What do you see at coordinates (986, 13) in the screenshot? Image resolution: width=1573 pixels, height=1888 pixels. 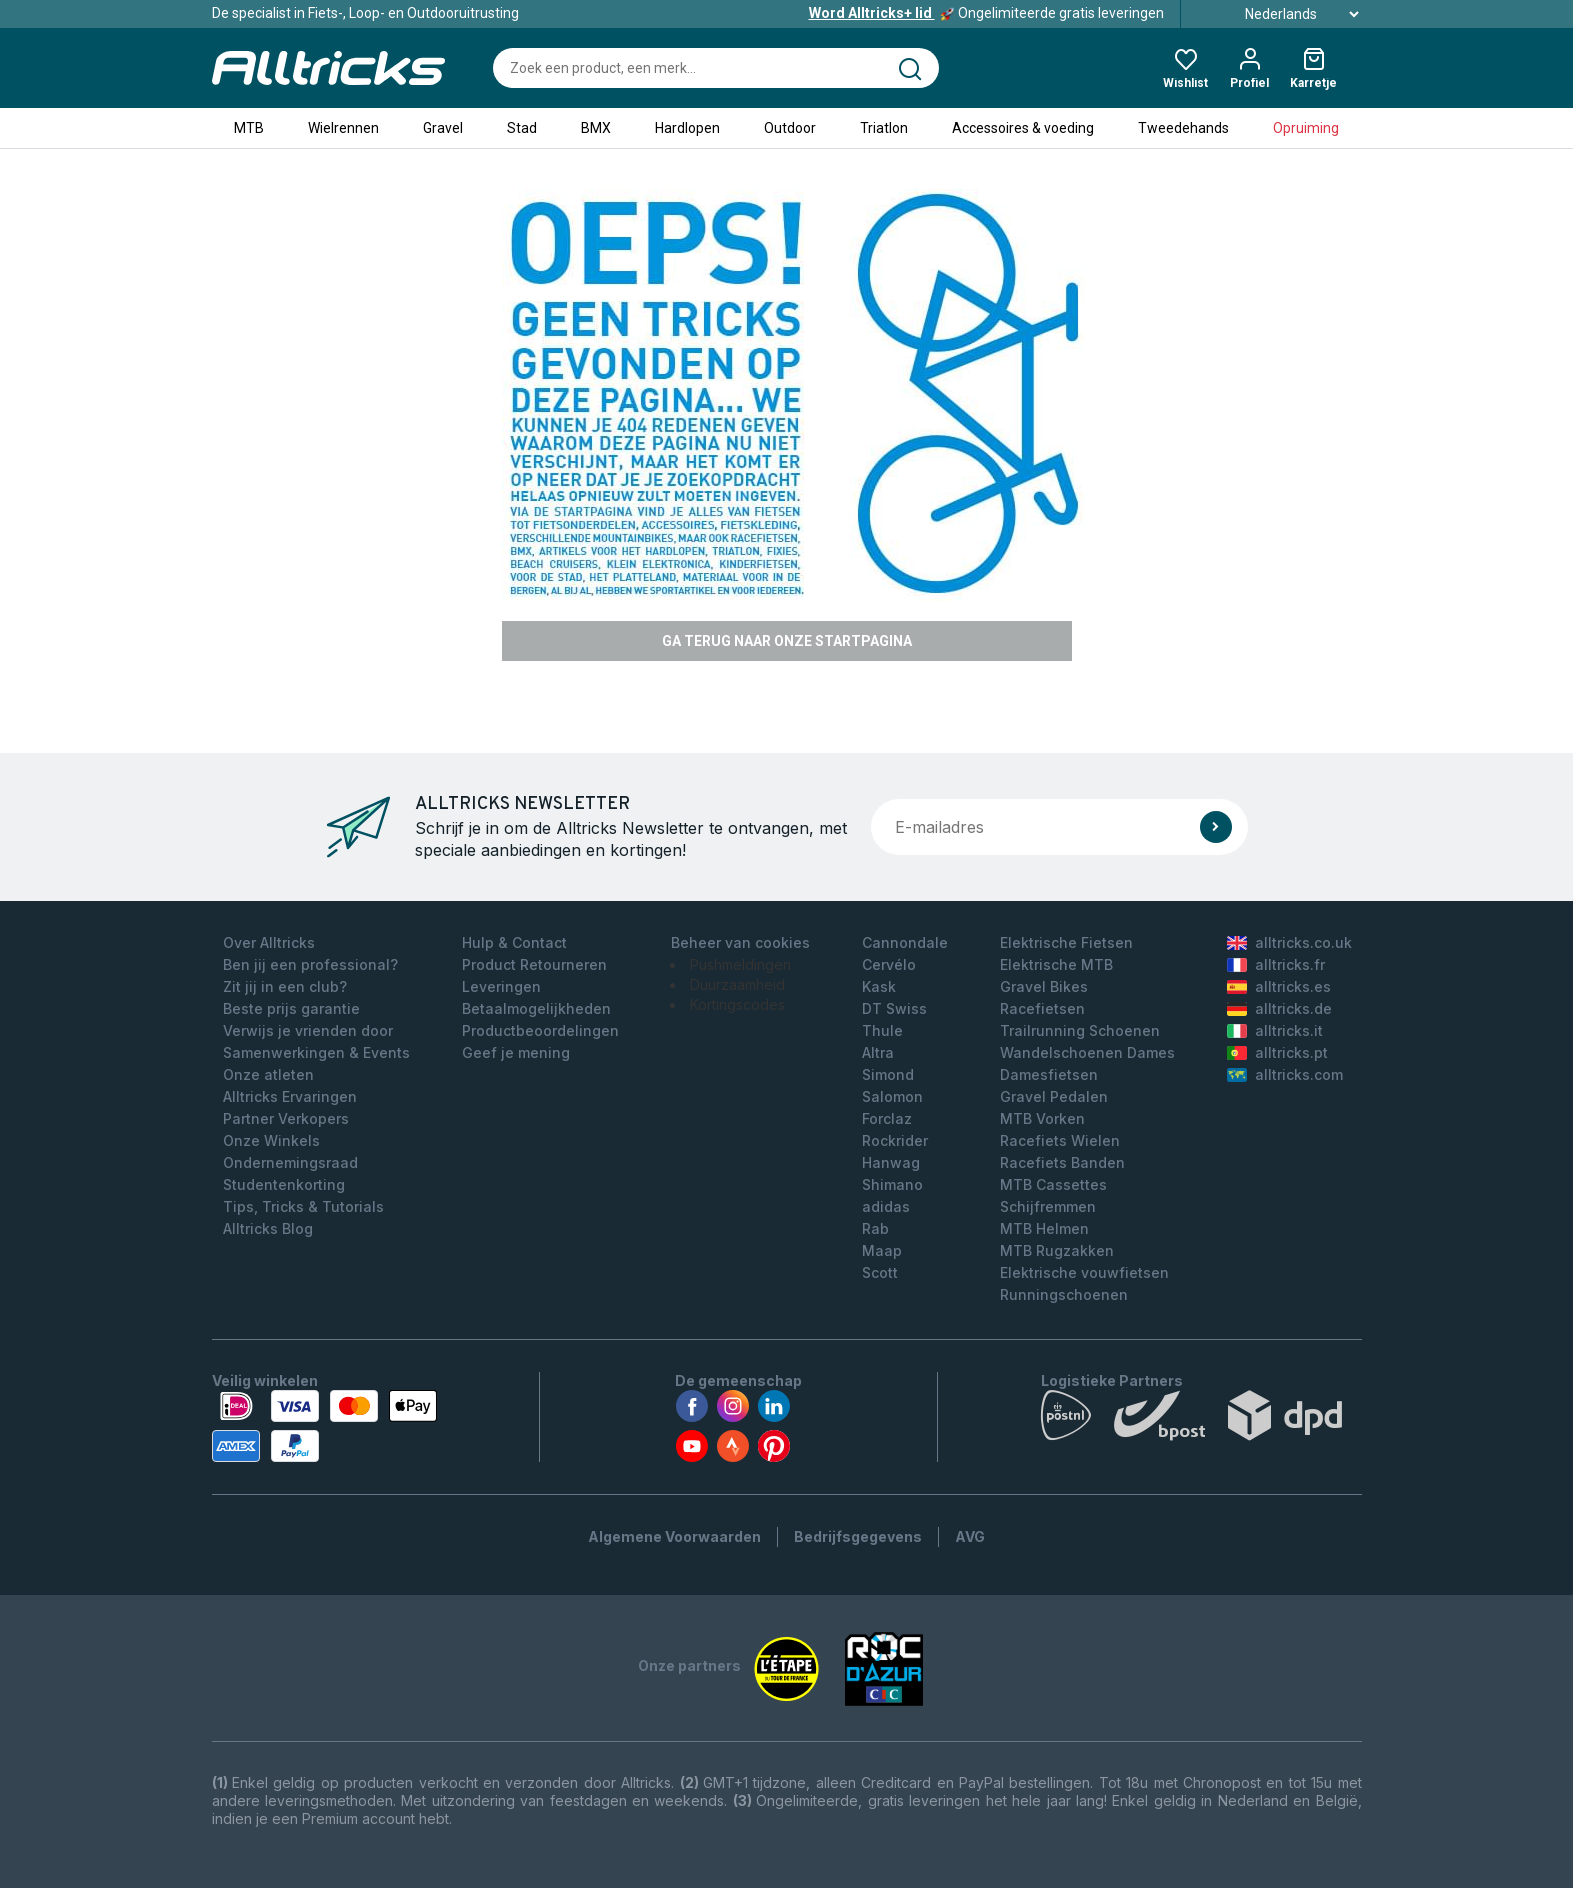 I see `Ongelimiteerde gratis leveringen` at bounding box center [986, 13].